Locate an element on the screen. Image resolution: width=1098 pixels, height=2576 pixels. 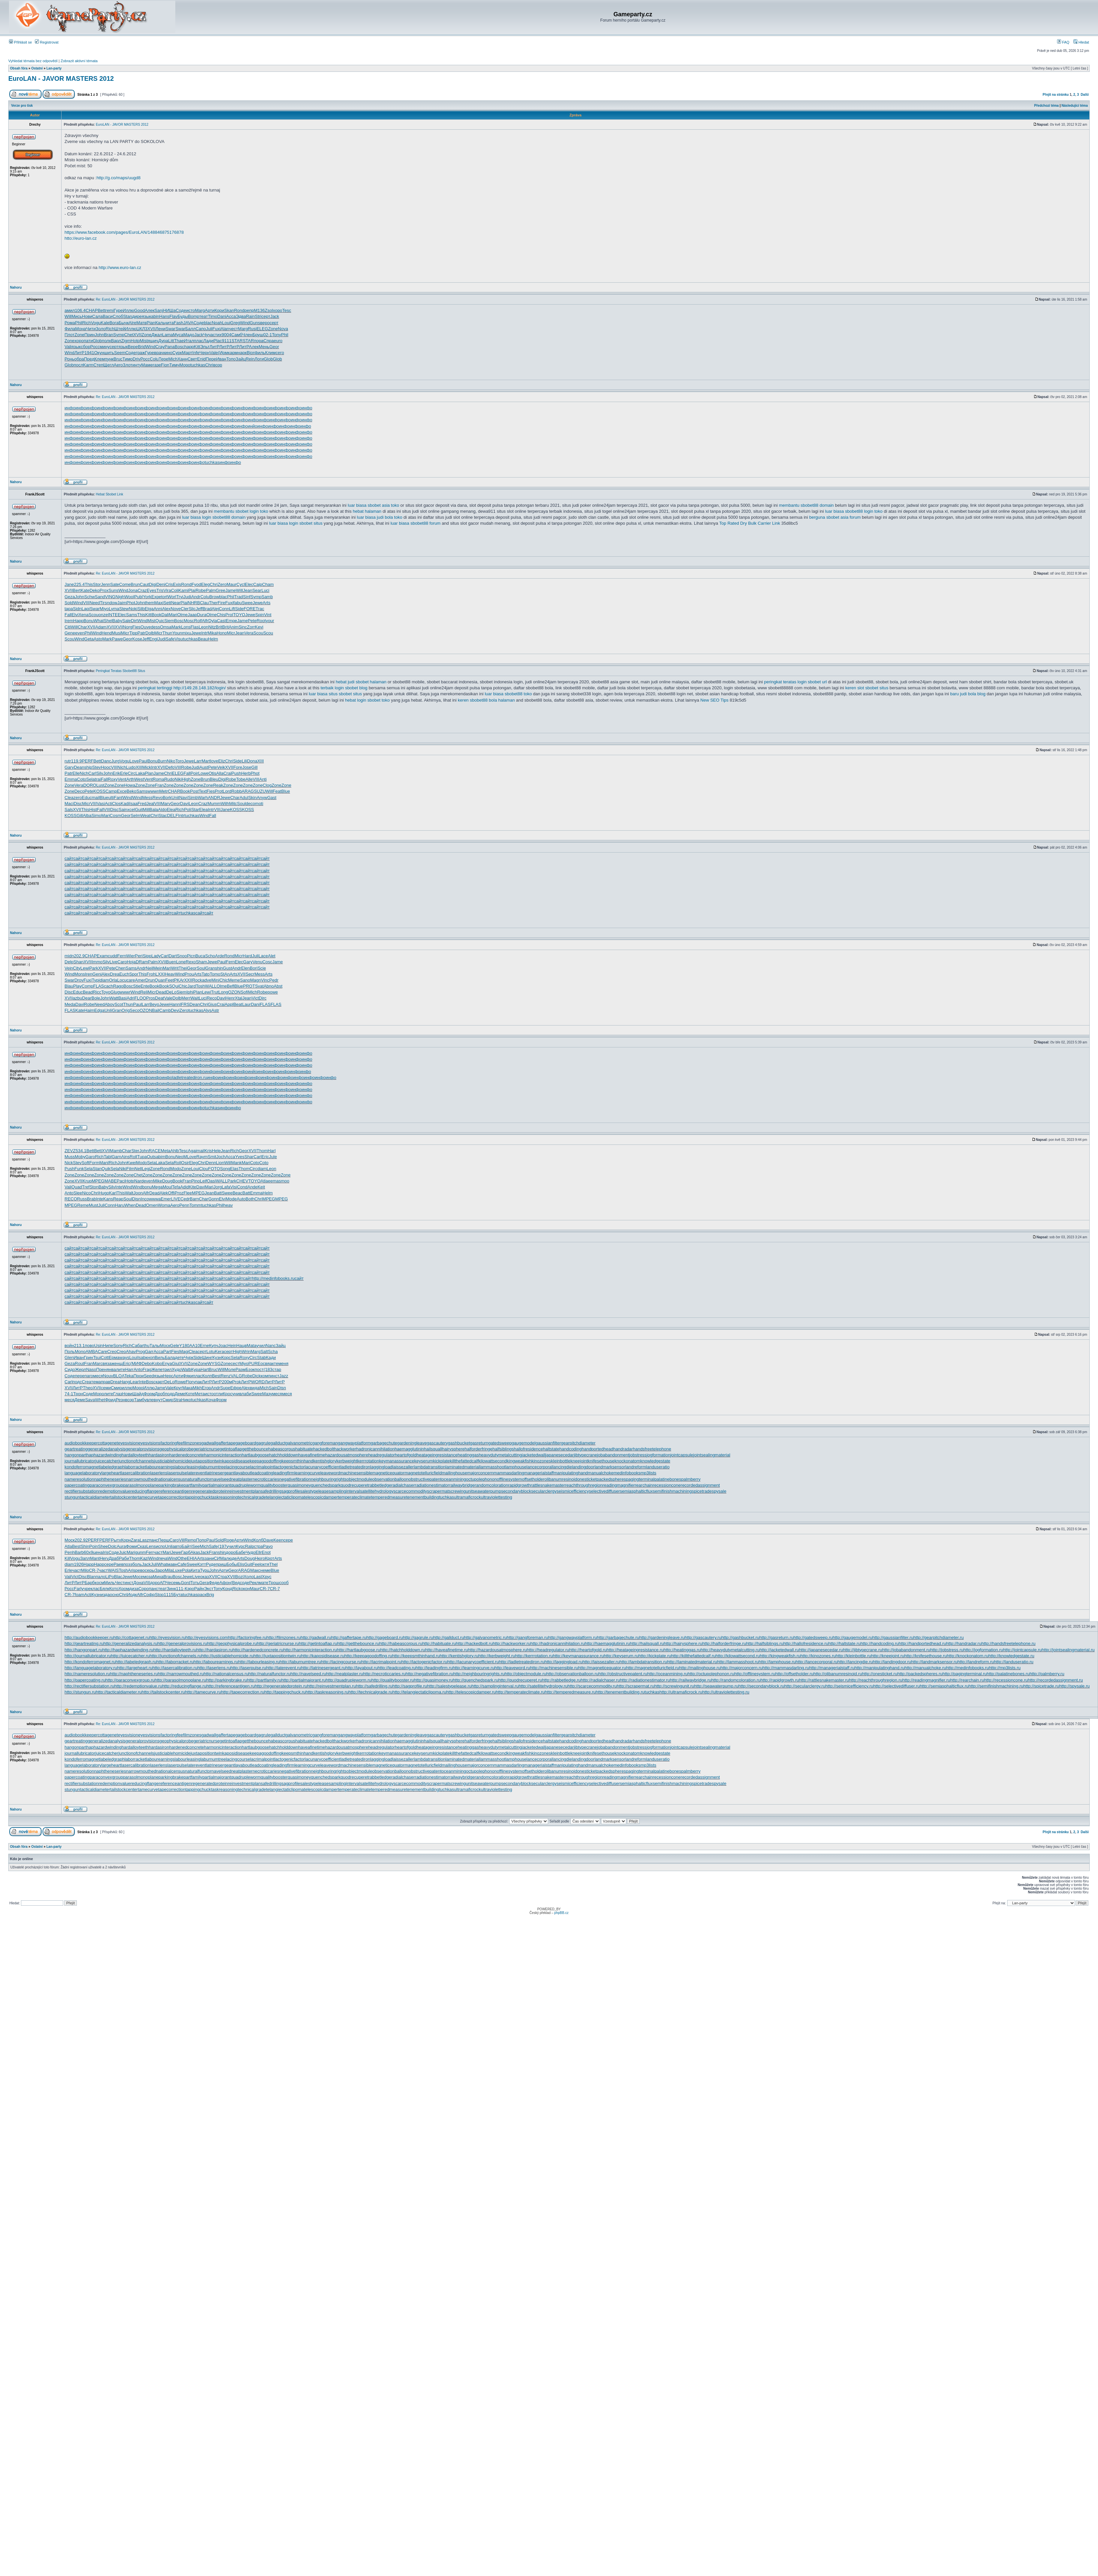
Craz is located at coordinates (142, 590).